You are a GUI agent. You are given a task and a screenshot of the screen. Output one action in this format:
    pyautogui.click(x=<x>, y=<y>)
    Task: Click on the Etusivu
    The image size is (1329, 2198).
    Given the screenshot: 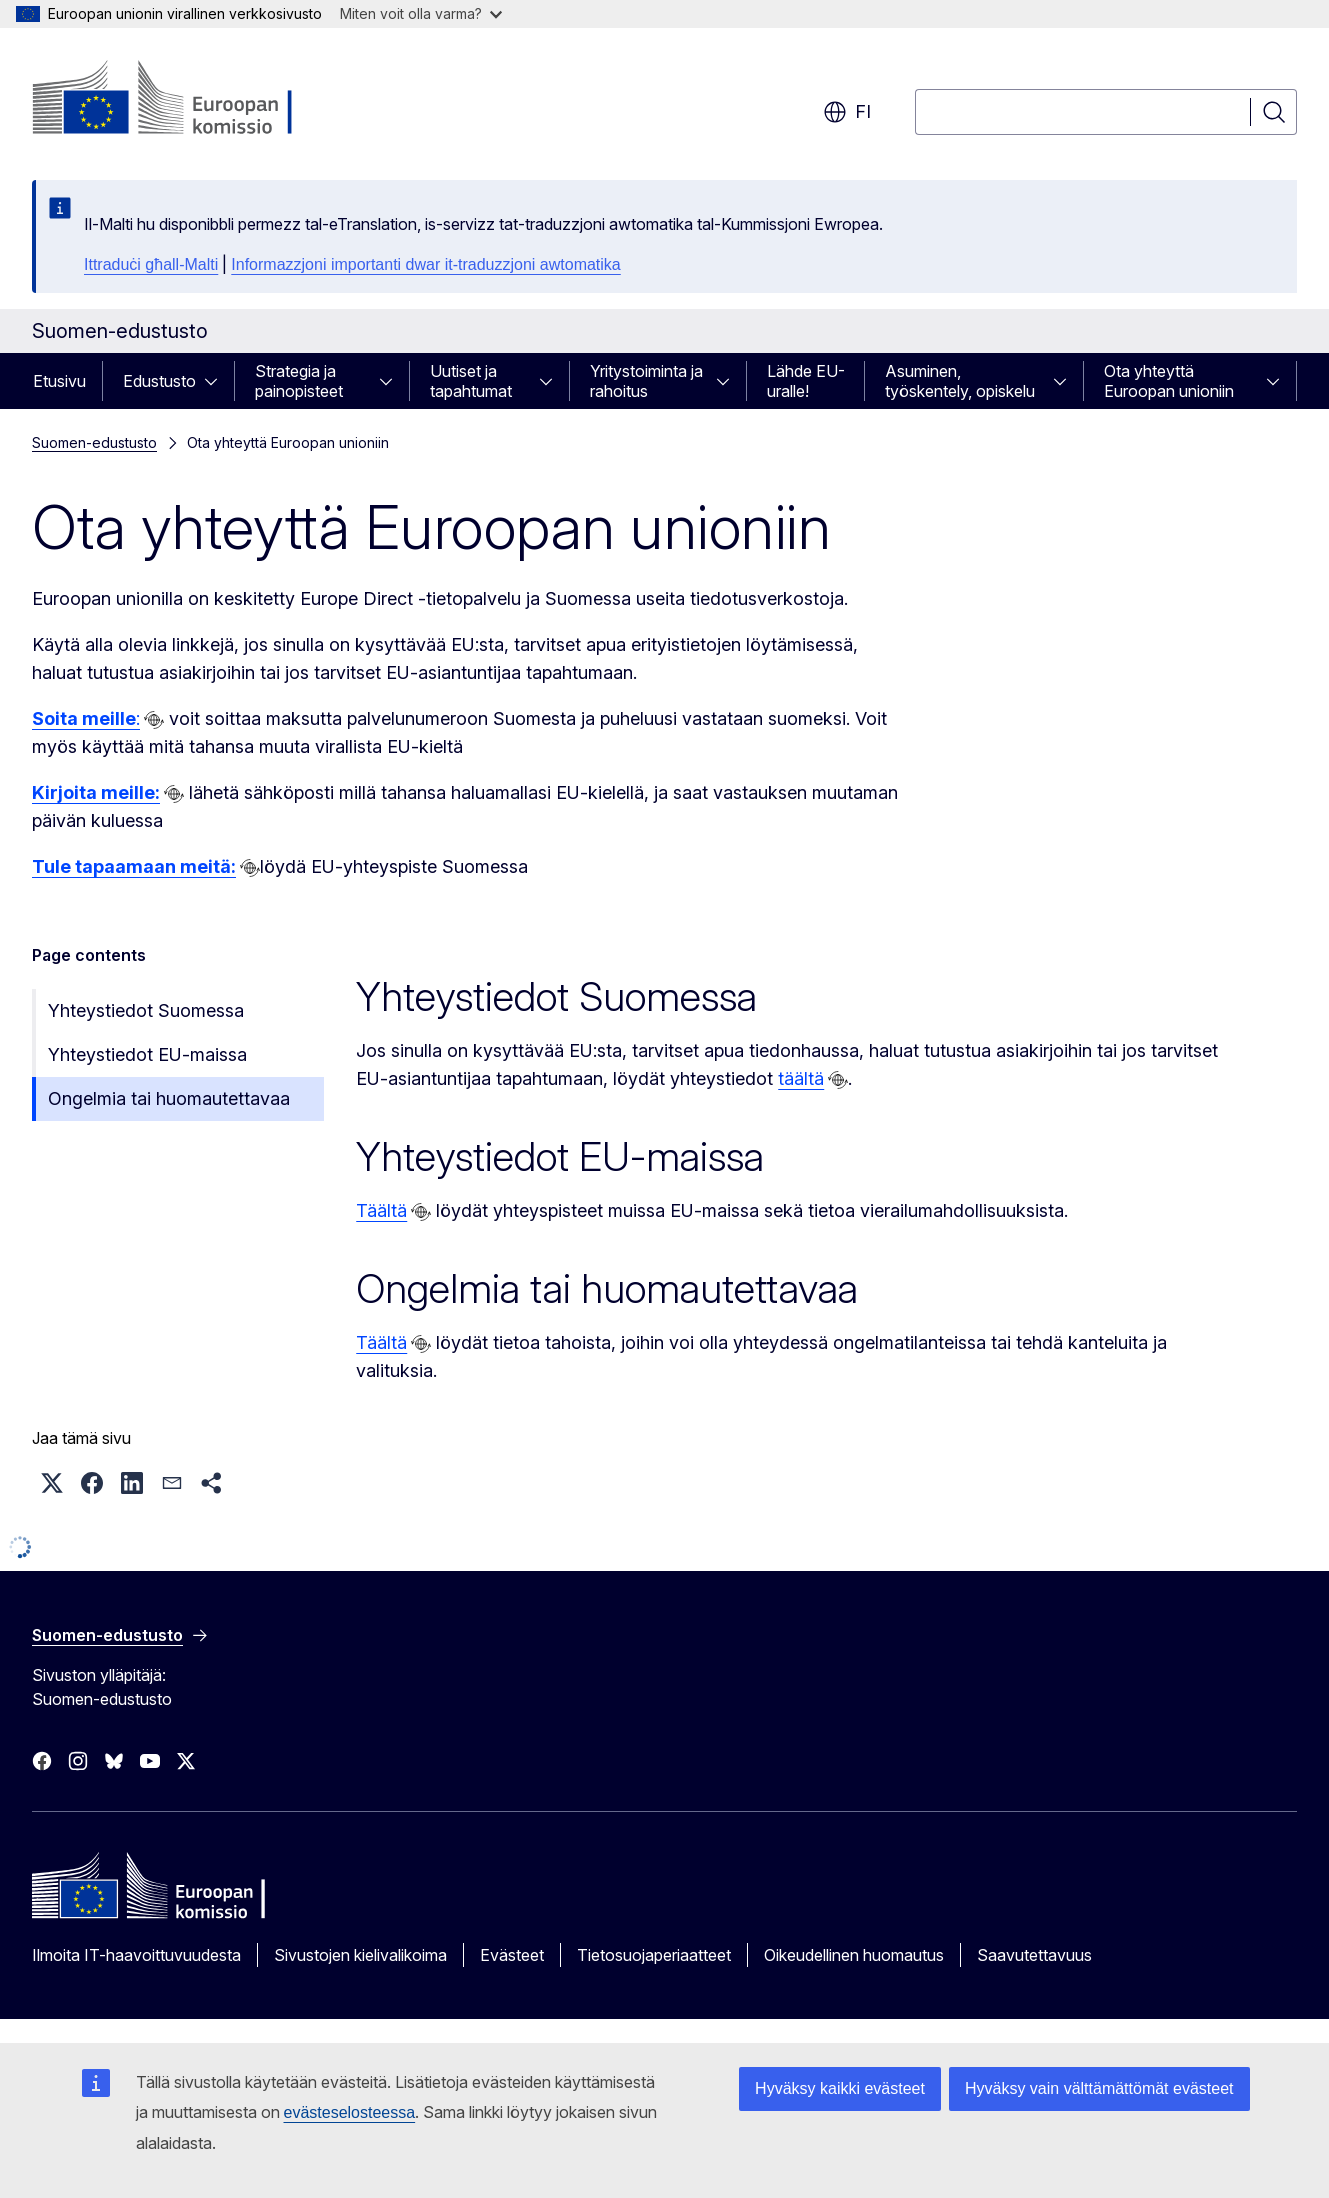 What is the action you would take?
    pyautogui.click(x=59, y=381)
    